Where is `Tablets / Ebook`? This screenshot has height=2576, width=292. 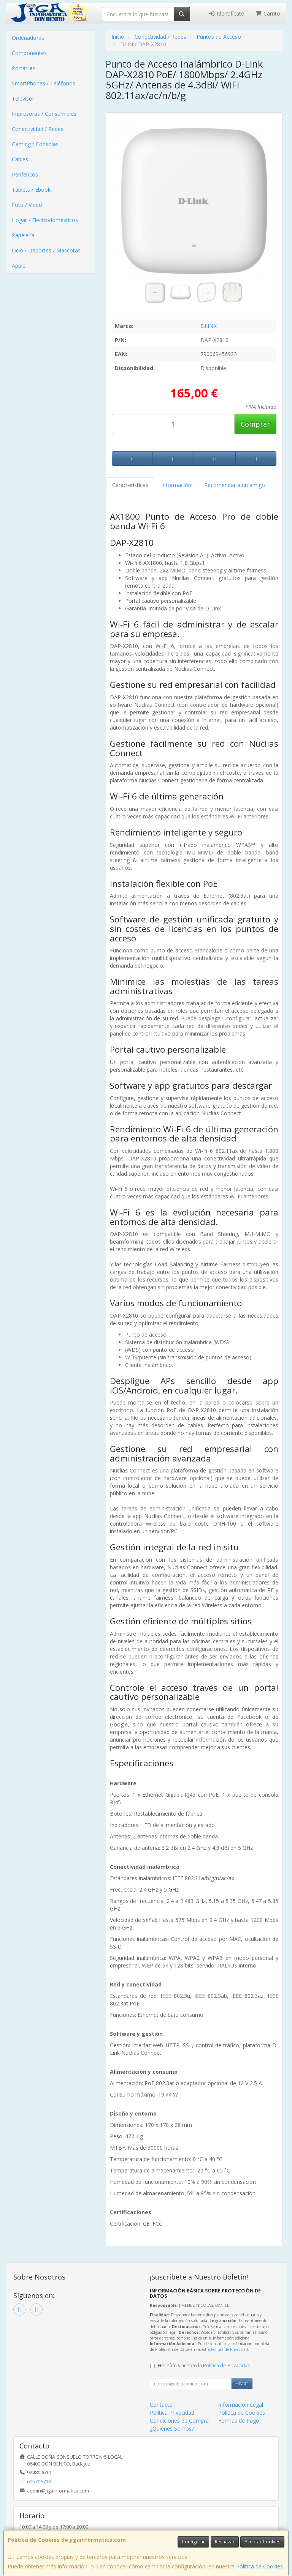
Tablets / Ebook is located at coordinates (31, 189).